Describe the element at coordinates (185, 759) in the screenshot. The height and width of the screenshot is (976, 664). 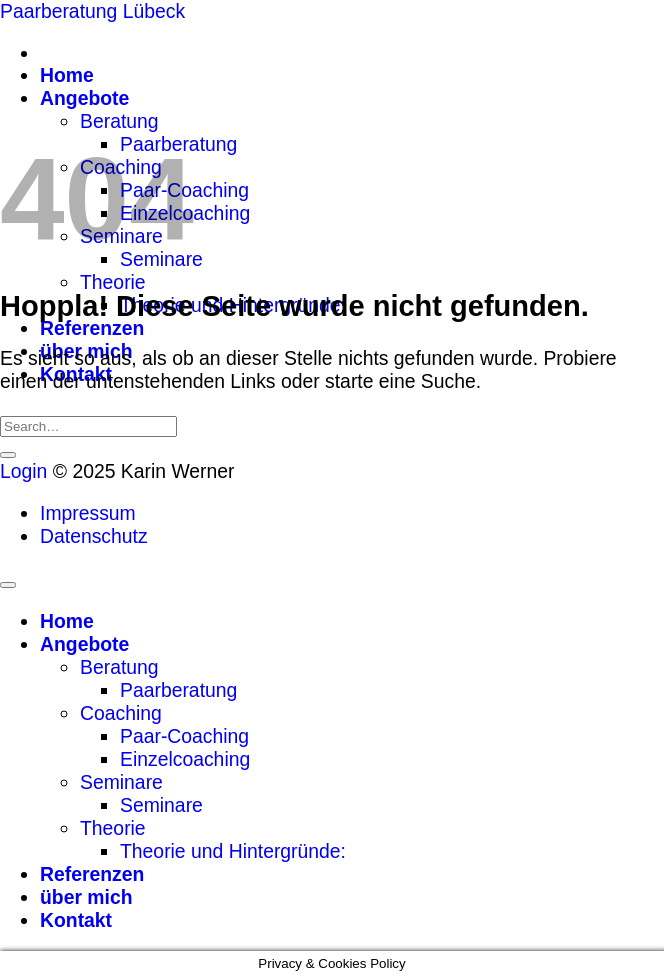
I see `Einzelcoaching` at that location.